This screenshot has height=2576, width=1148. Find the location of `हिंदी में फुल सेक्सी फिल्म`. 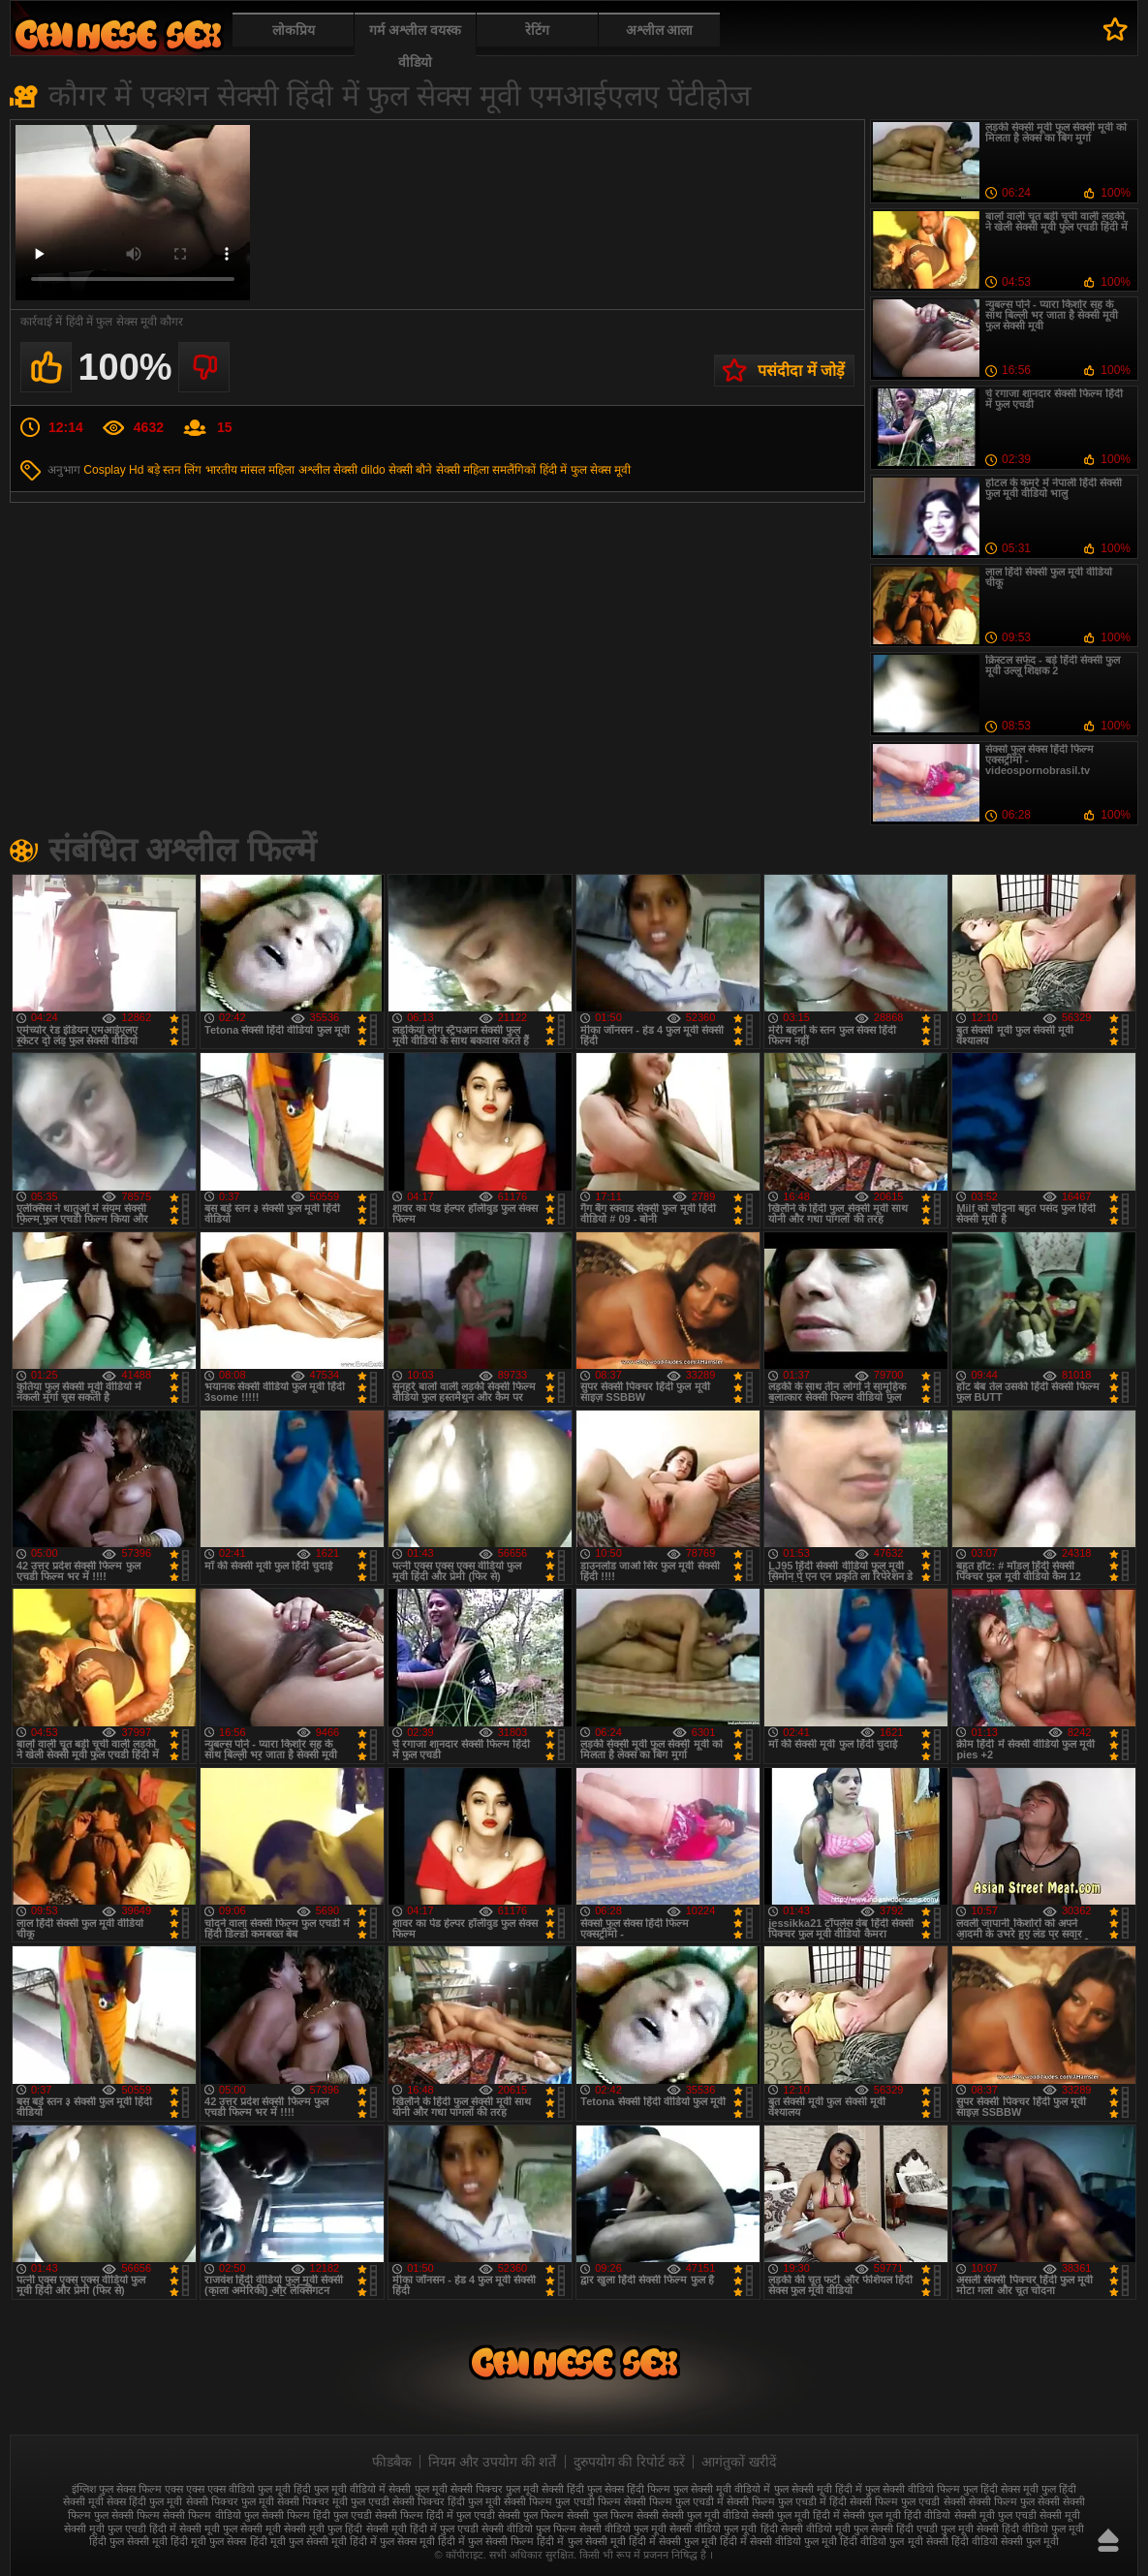

हिंदी में फुल सेक्सी फिल्म is located at coordinates (486, 2541).